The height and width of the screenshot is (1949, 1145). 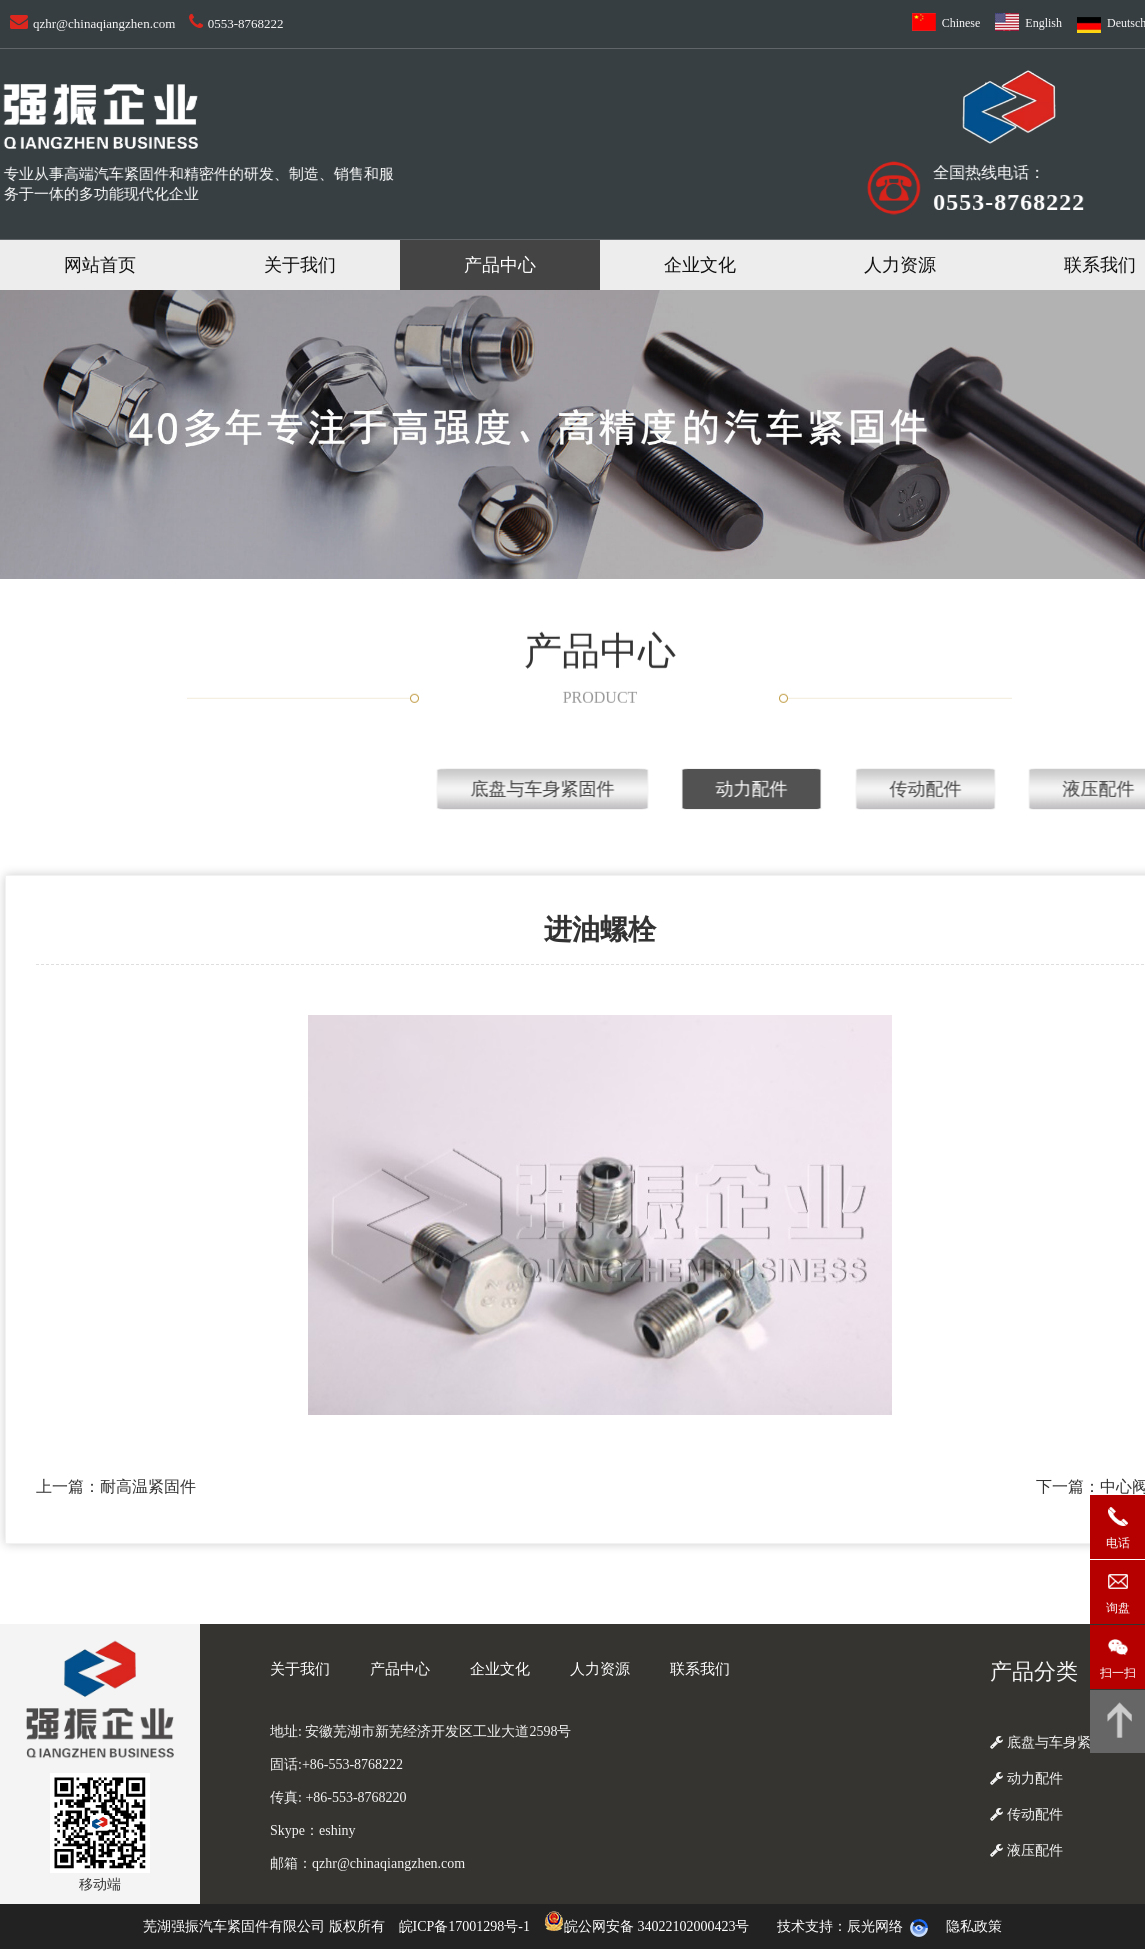 I want to click on English, so click(x=1043, y=23).